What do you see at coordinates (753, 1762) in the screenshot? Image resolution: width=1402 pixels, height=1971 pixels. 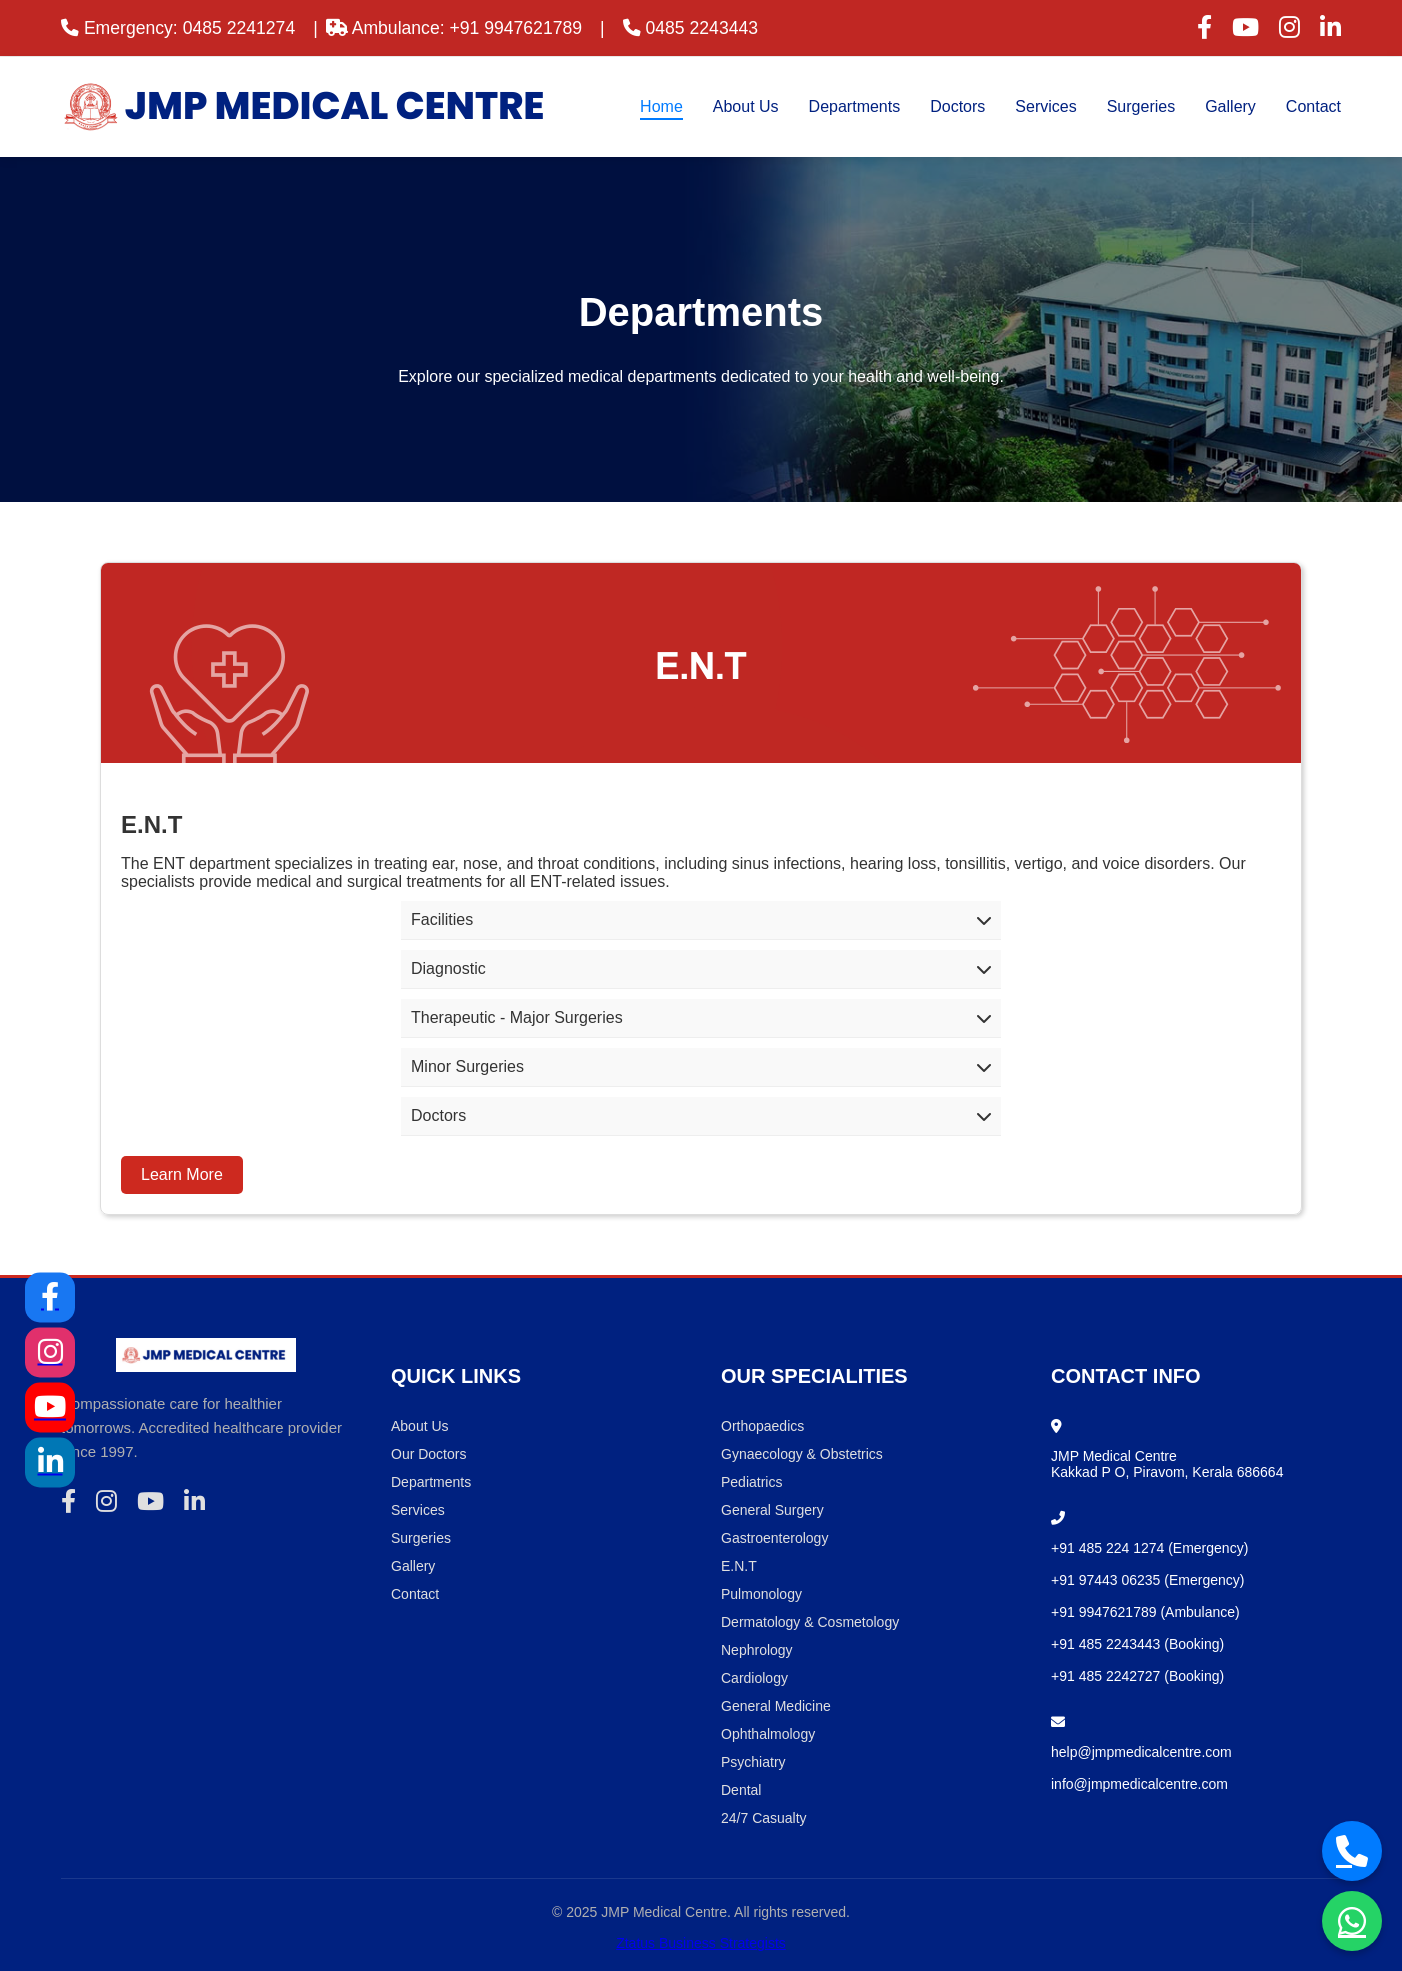 I see `Psychiatry` at bounding box center [753, 1762].